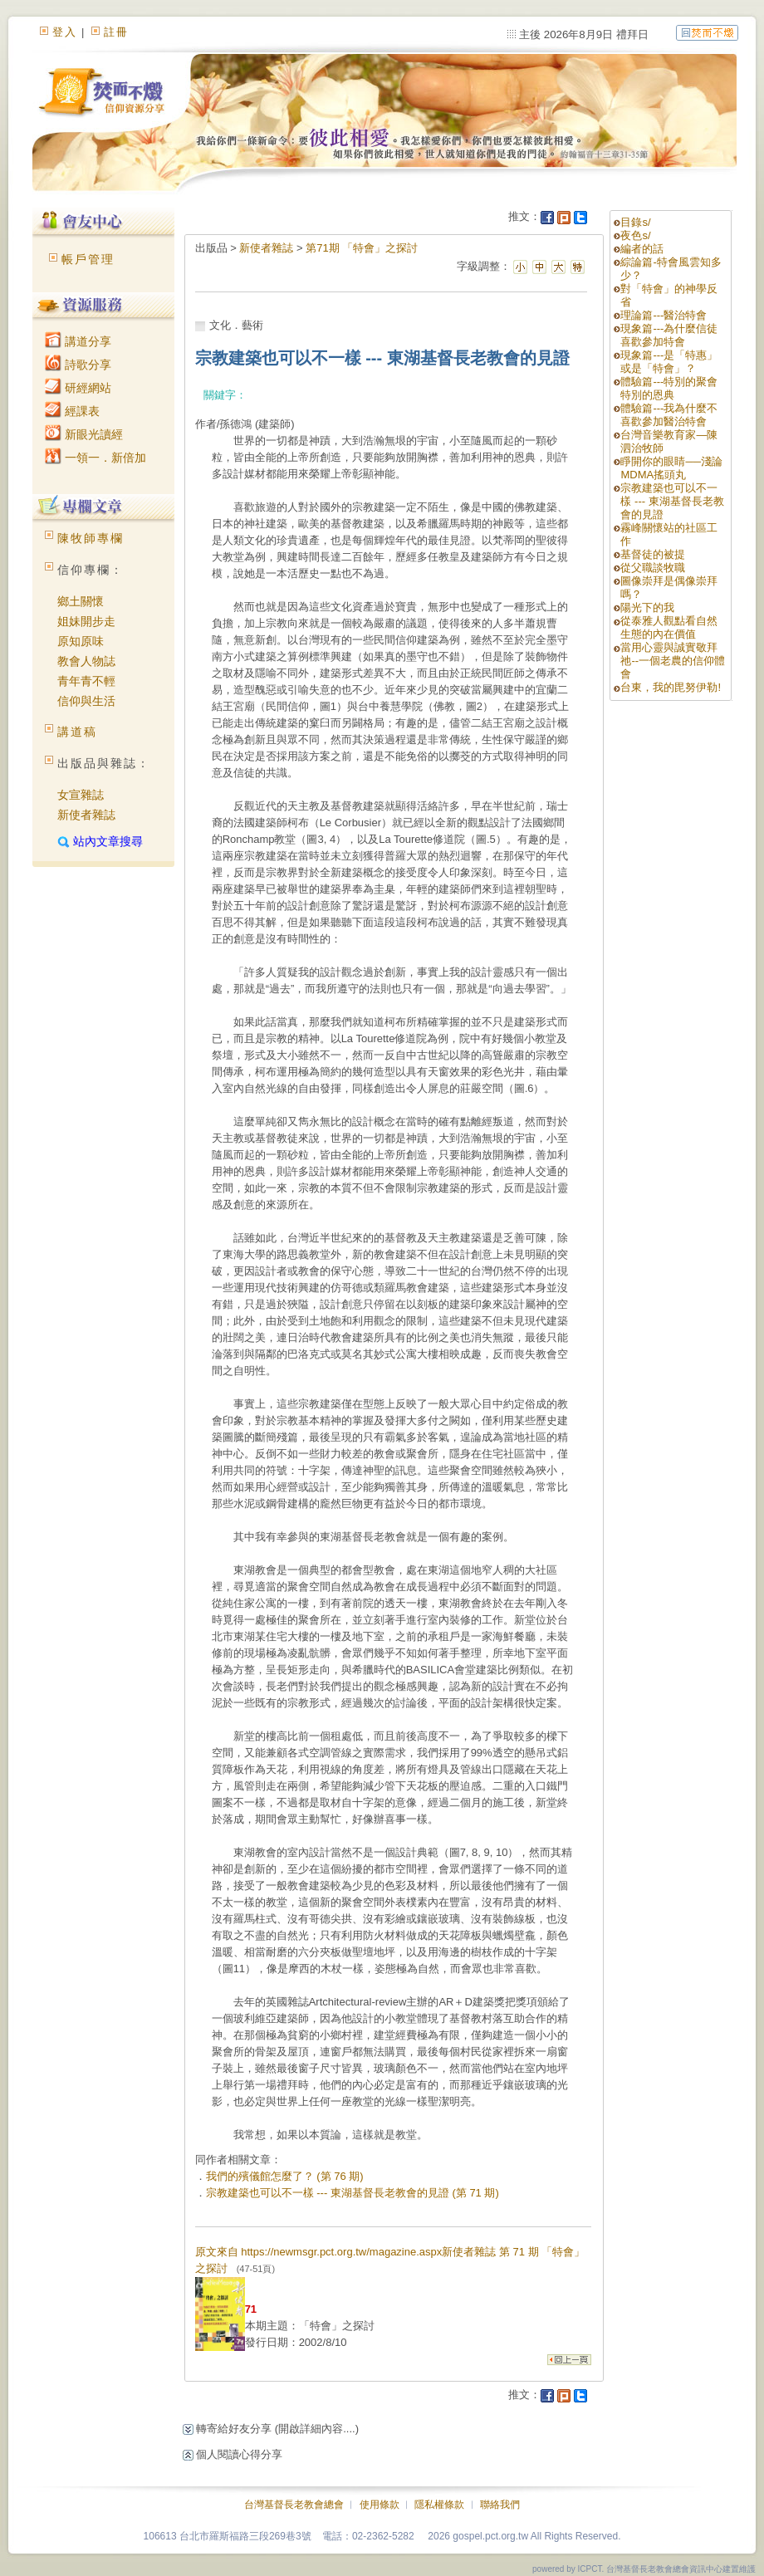 Image resolution: width=764 pixels, height=2576 pixels. Describe the element at coordinates (668, 335) in the screenshot. I see `現象篇---為什麼信徒喜歡參加特會` at that location.